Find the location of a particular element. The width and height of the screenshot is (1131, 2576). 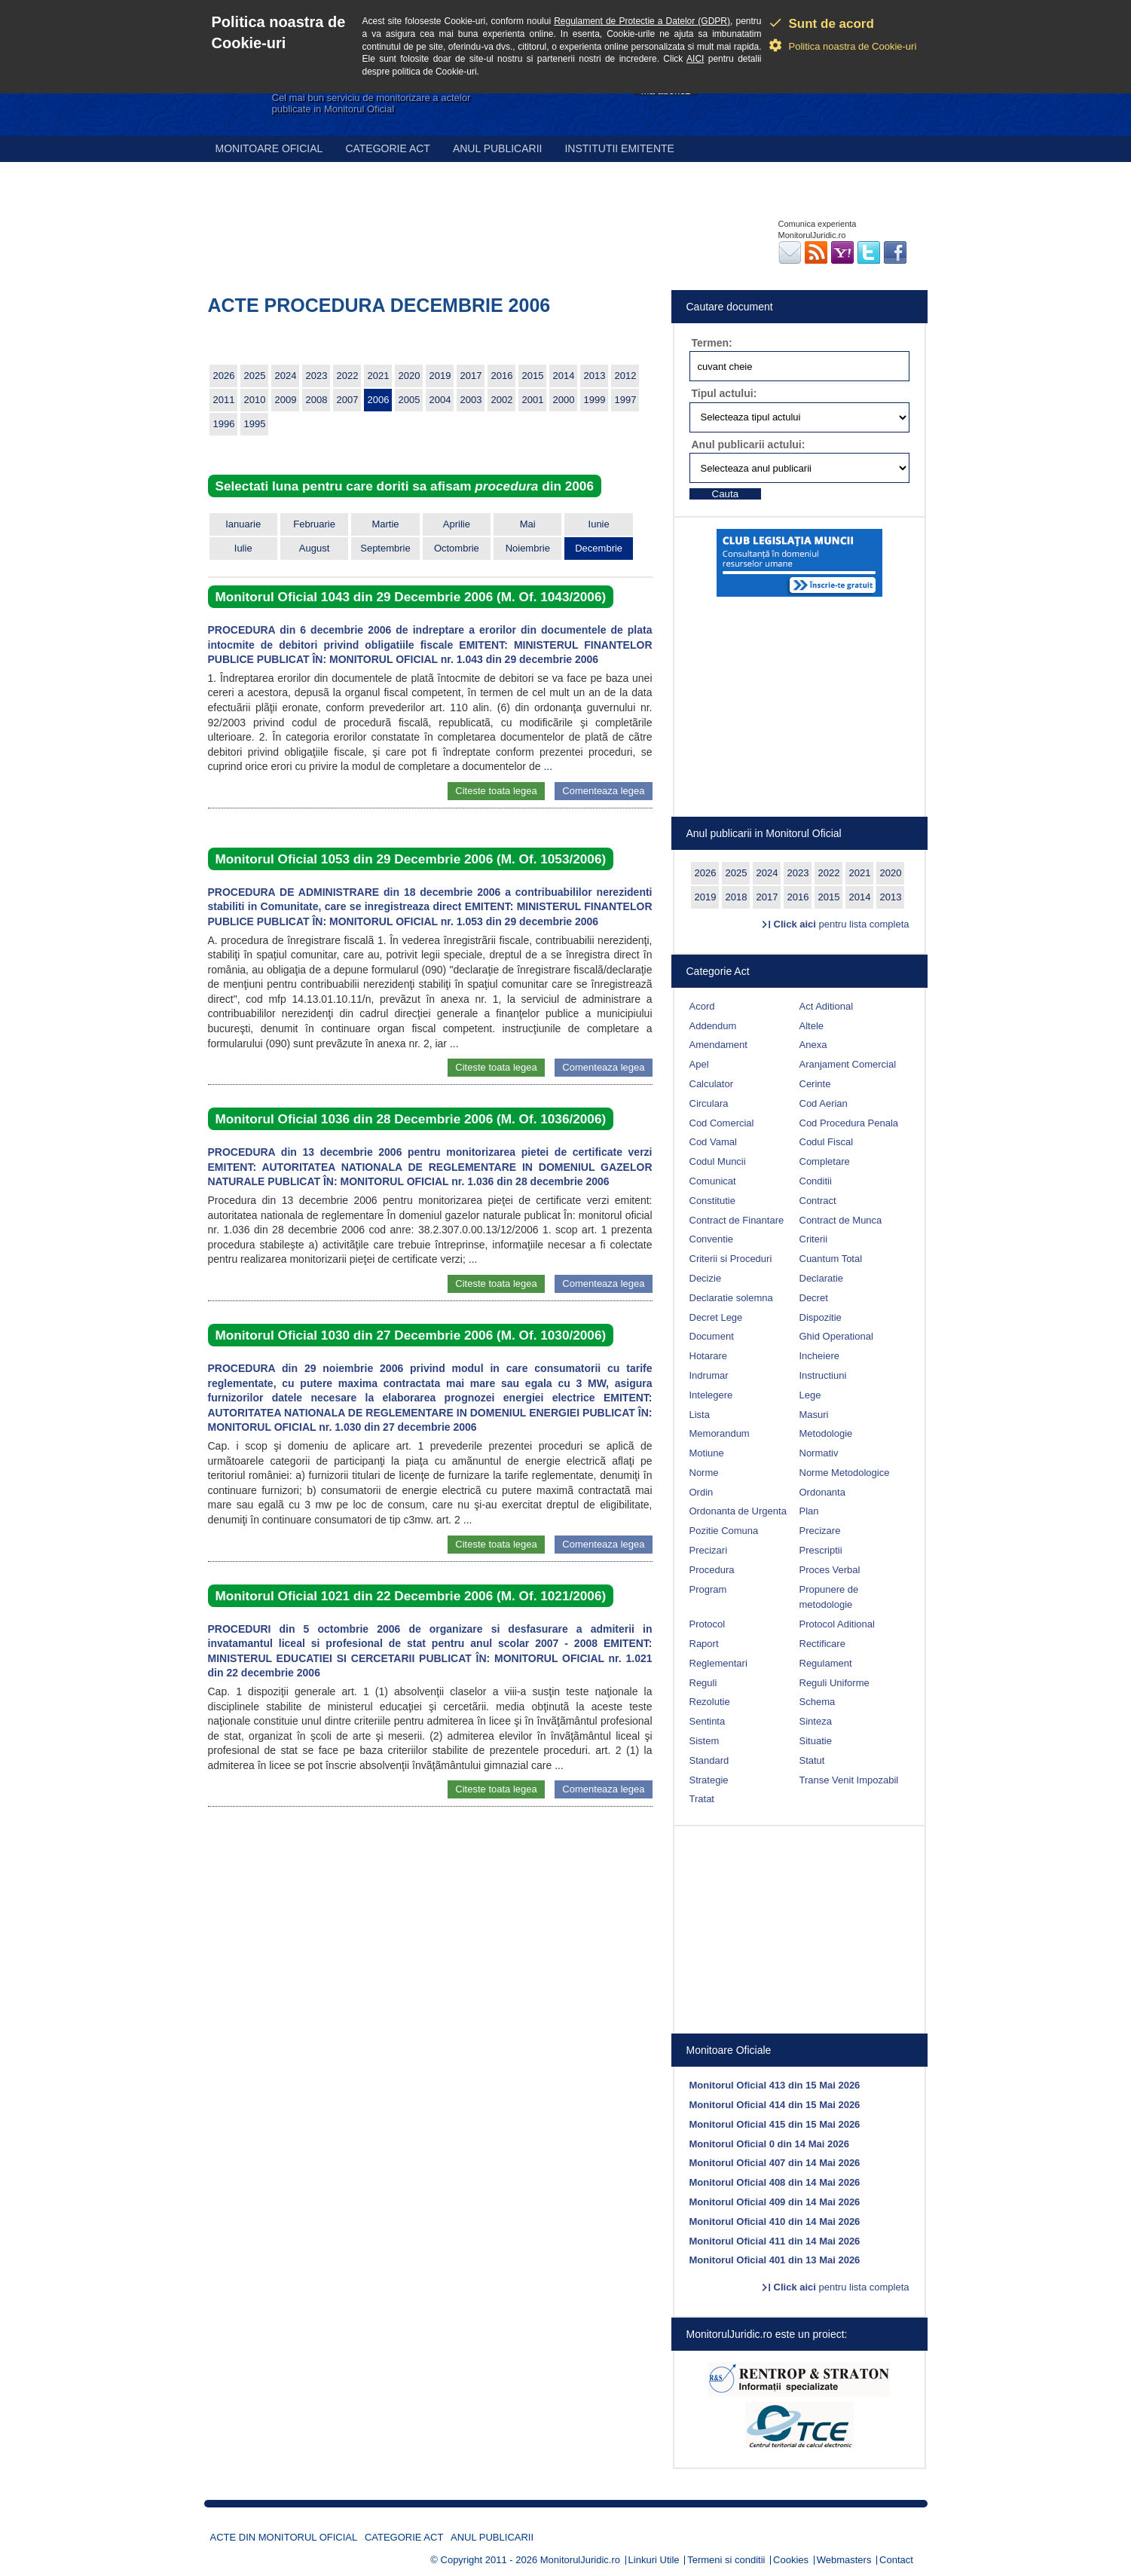

Contract de Finantare is located at coordinates (736, 1220).